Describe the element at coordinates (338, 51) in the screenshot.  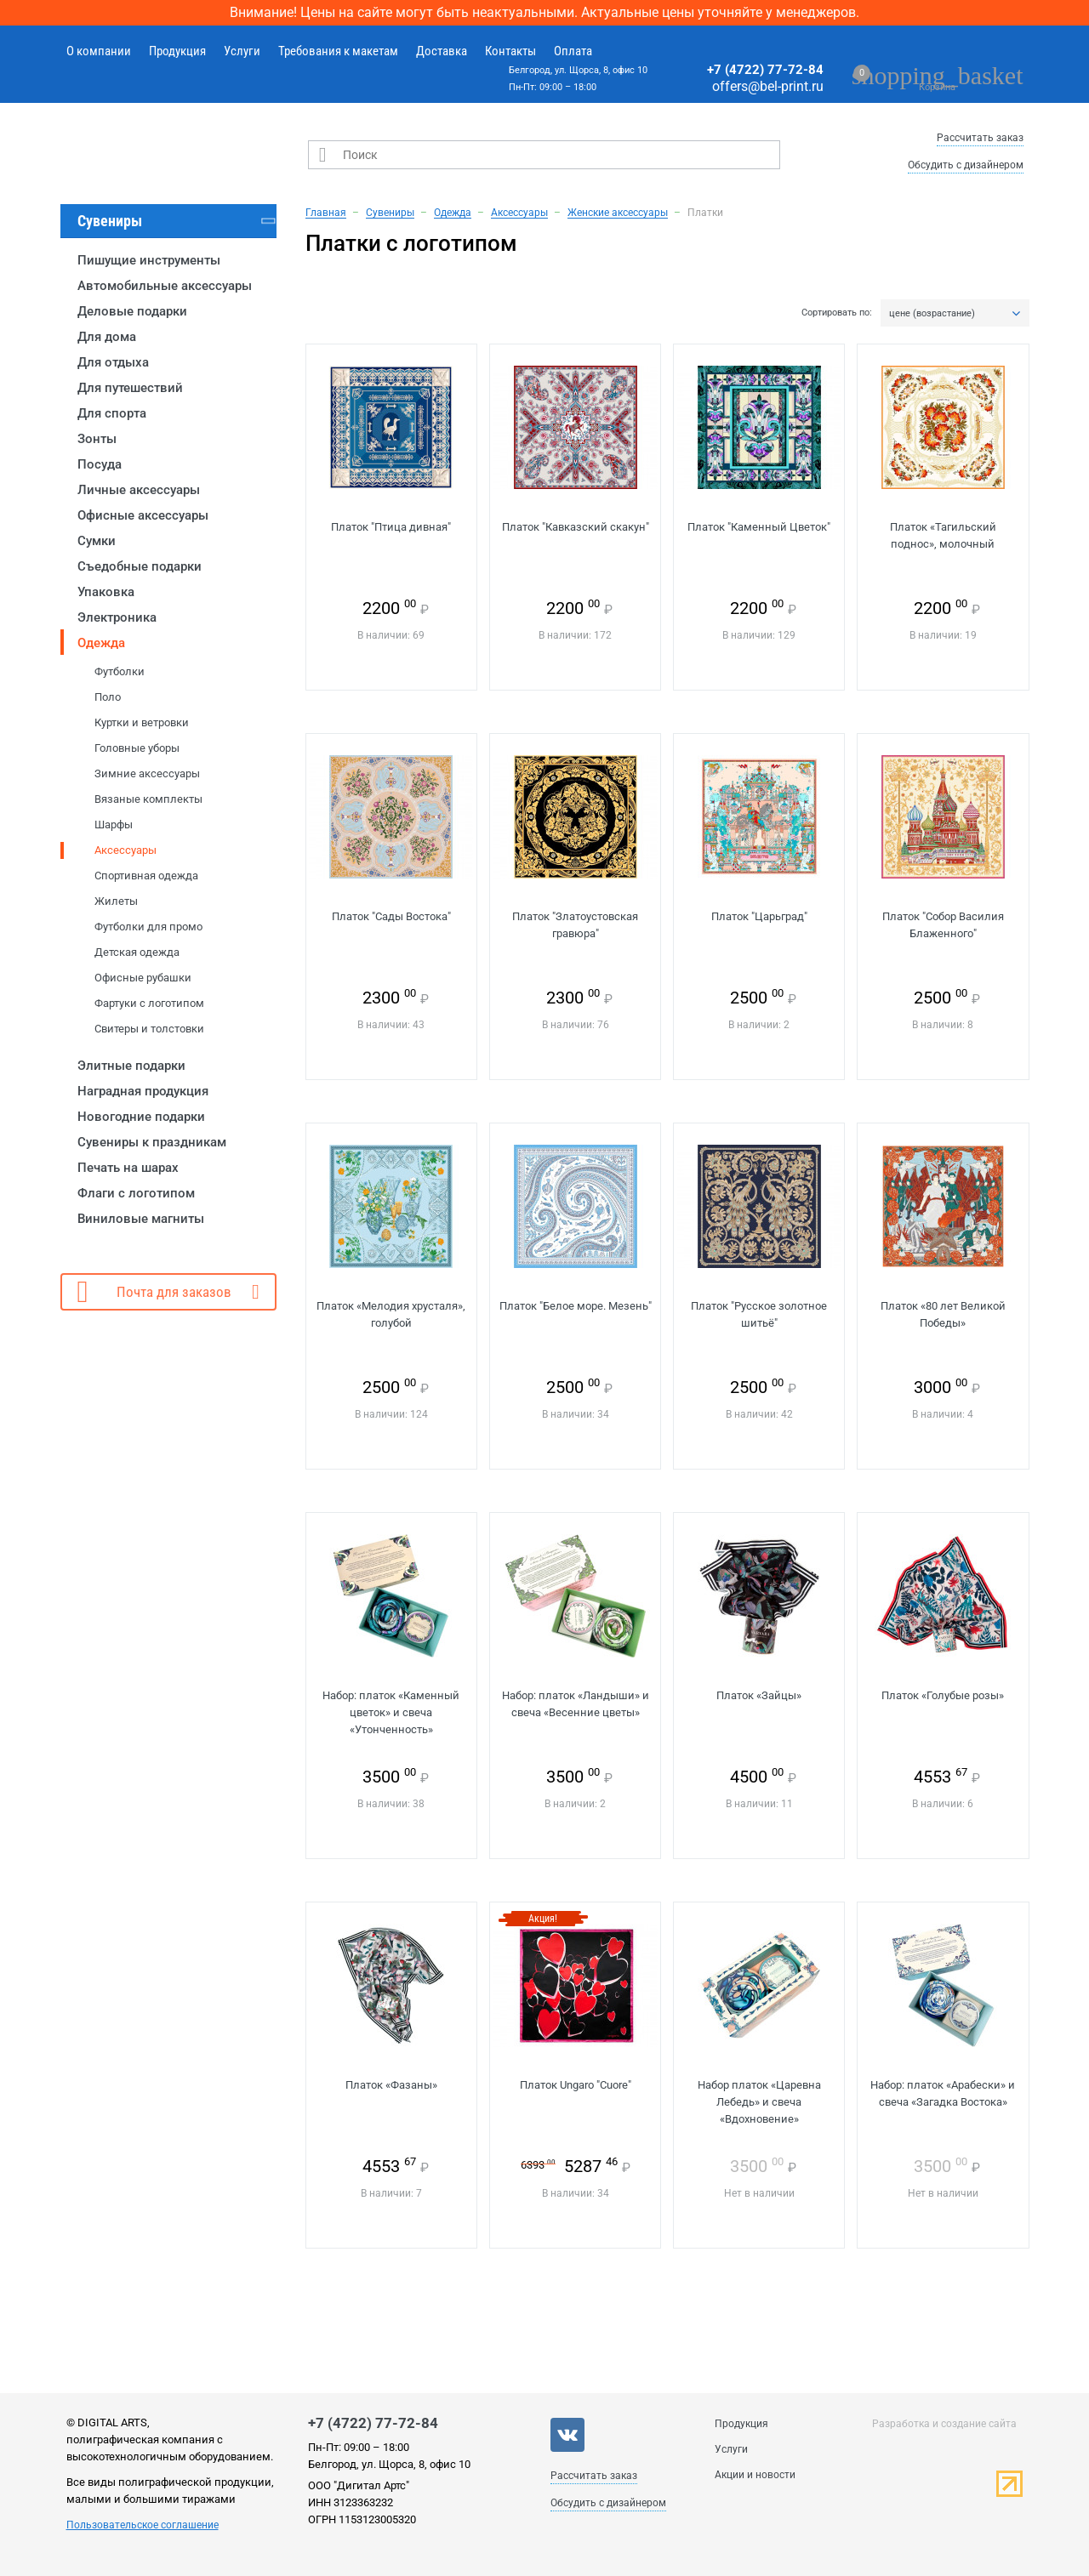
I see `Требования к макетам` at that location.